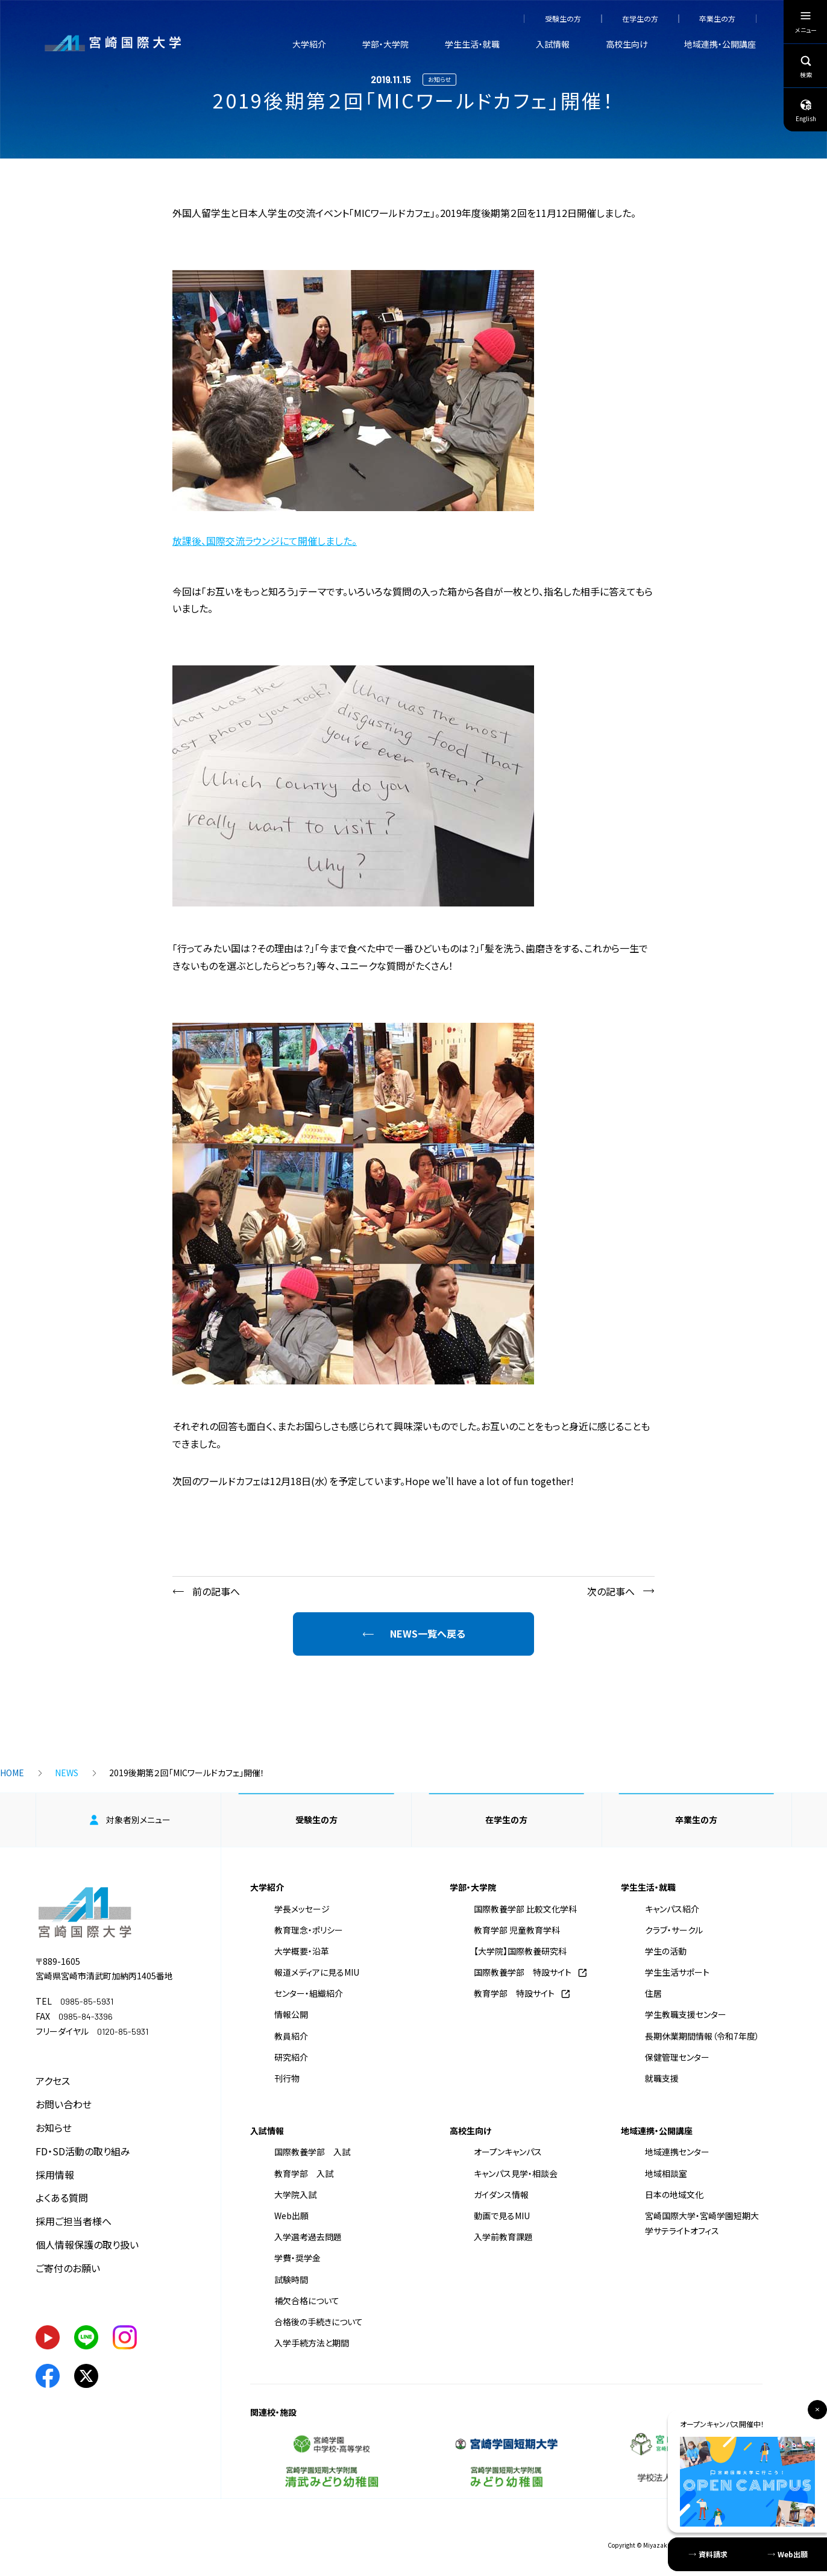 This screenshot has width=827, height=2576. What do you see at coordinates (62, 2197) in the screenshot?
I see `よくある質問` at bounding box center [62, 2197].